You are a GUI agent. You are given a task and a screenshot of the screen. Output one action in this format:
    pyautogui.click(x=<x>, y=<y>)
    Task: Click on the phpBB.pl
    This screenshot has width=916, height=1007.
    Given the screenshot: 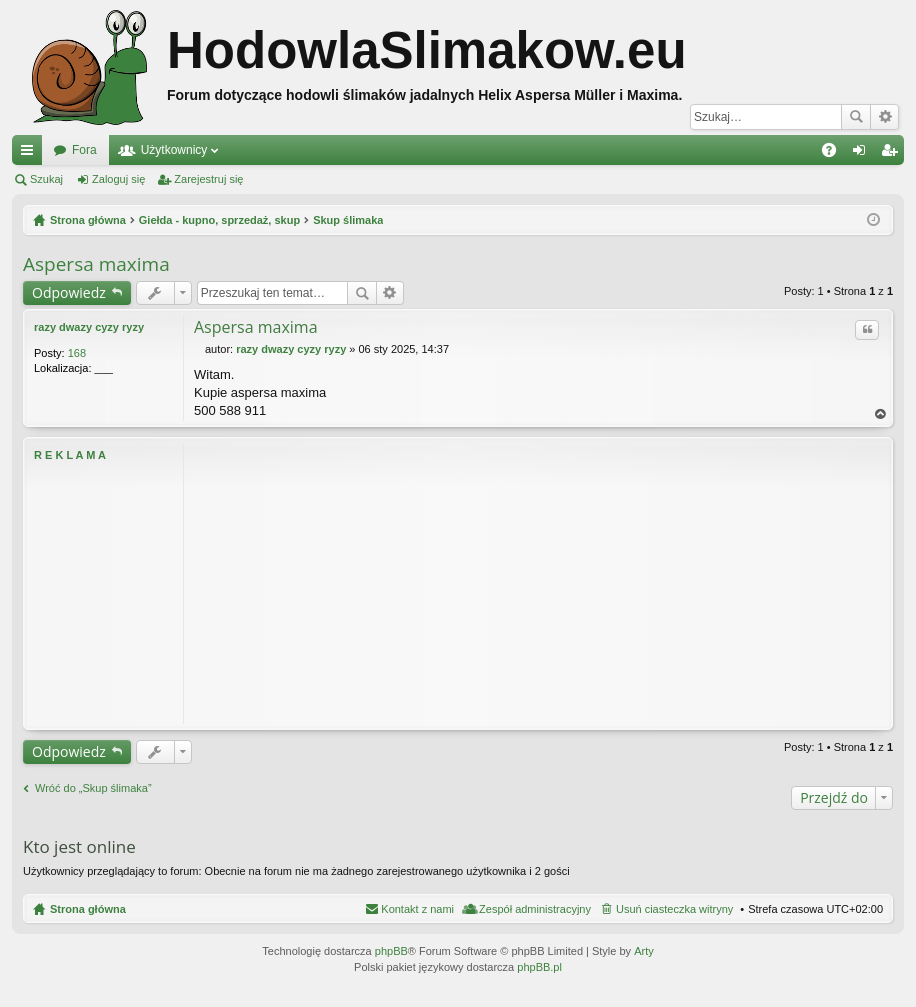 What is the action you would take?
    pyautogui.click(x=539, y=967)
    